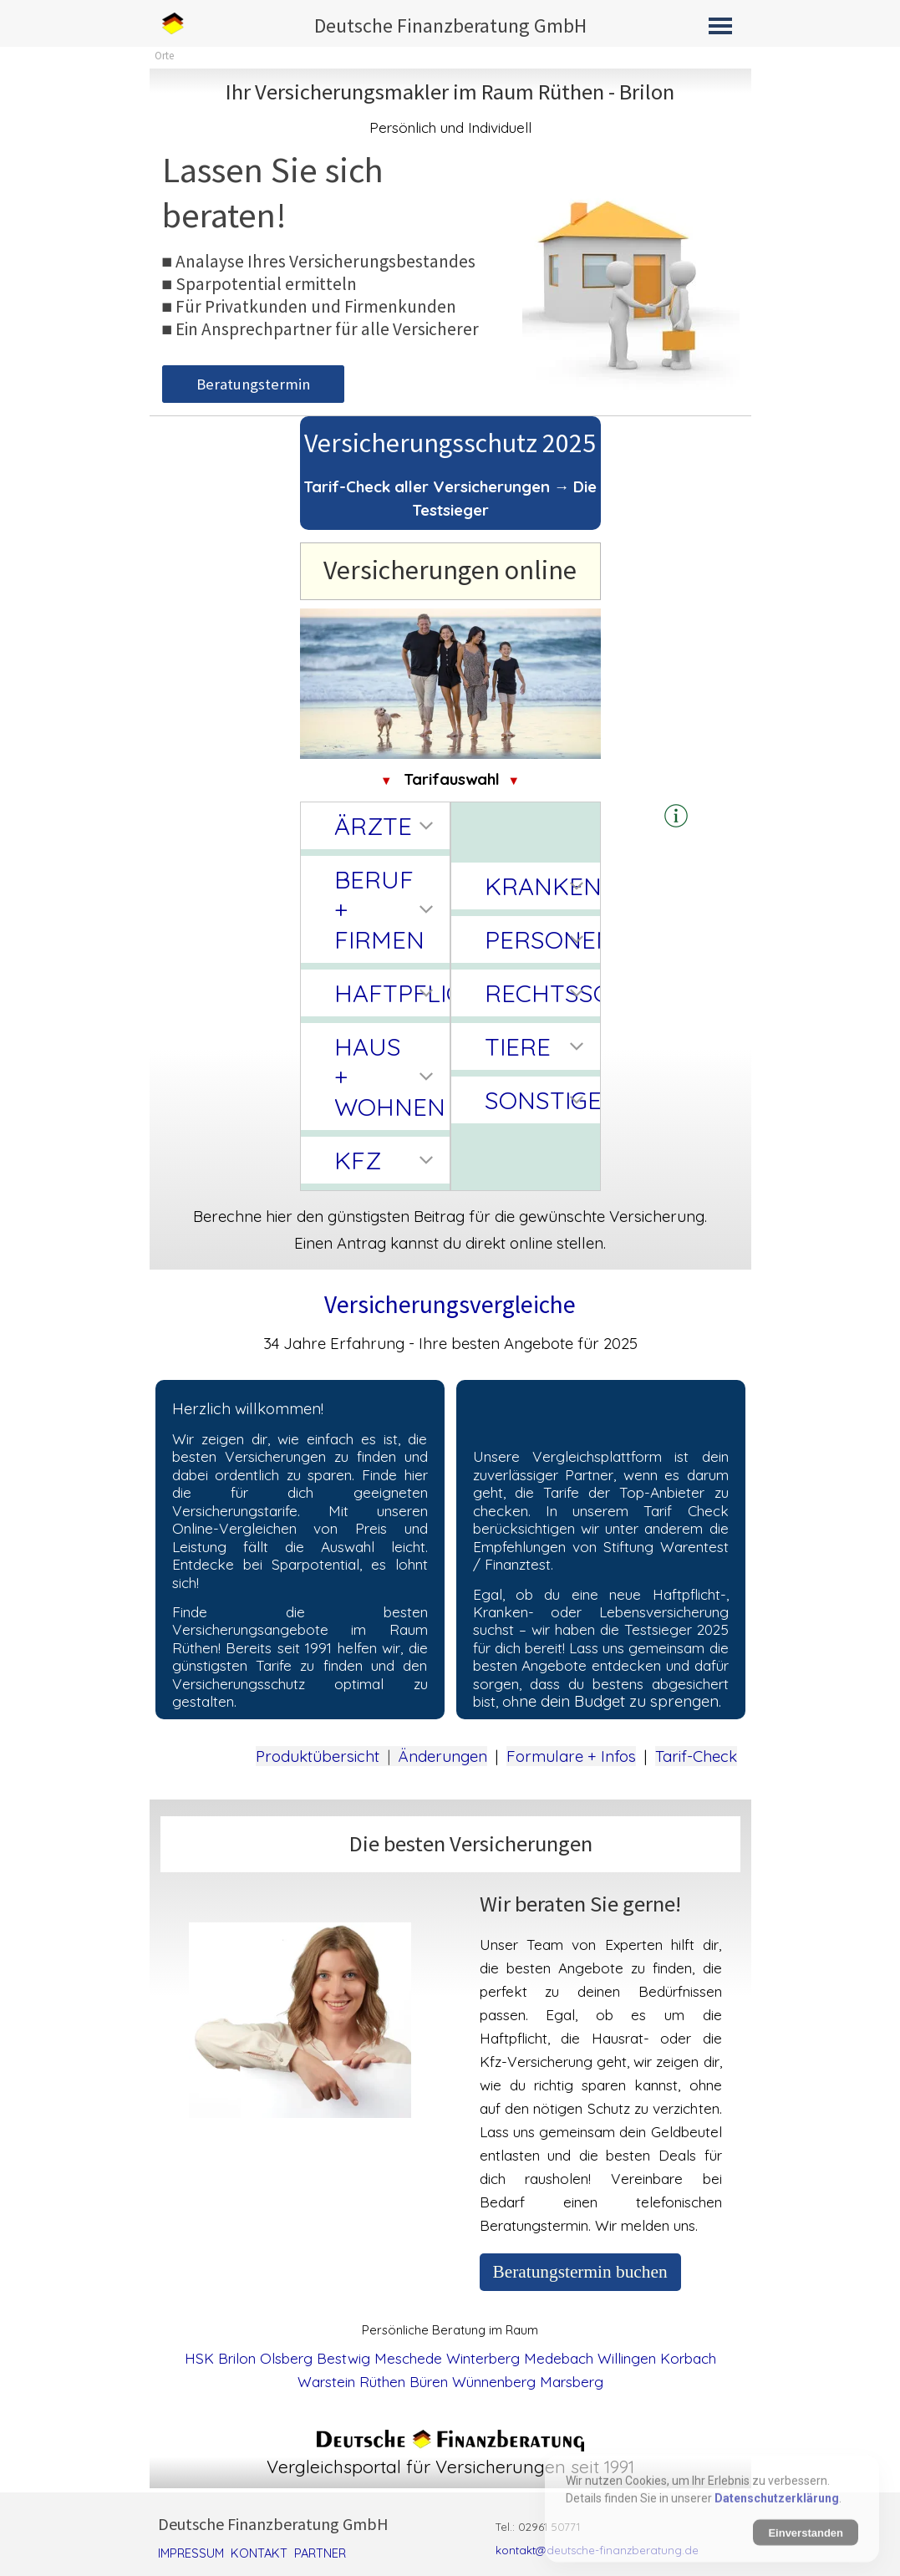 The width and height of the screenshot is (900, 2576). I want to click on Winterberg, so click(483, 2358).